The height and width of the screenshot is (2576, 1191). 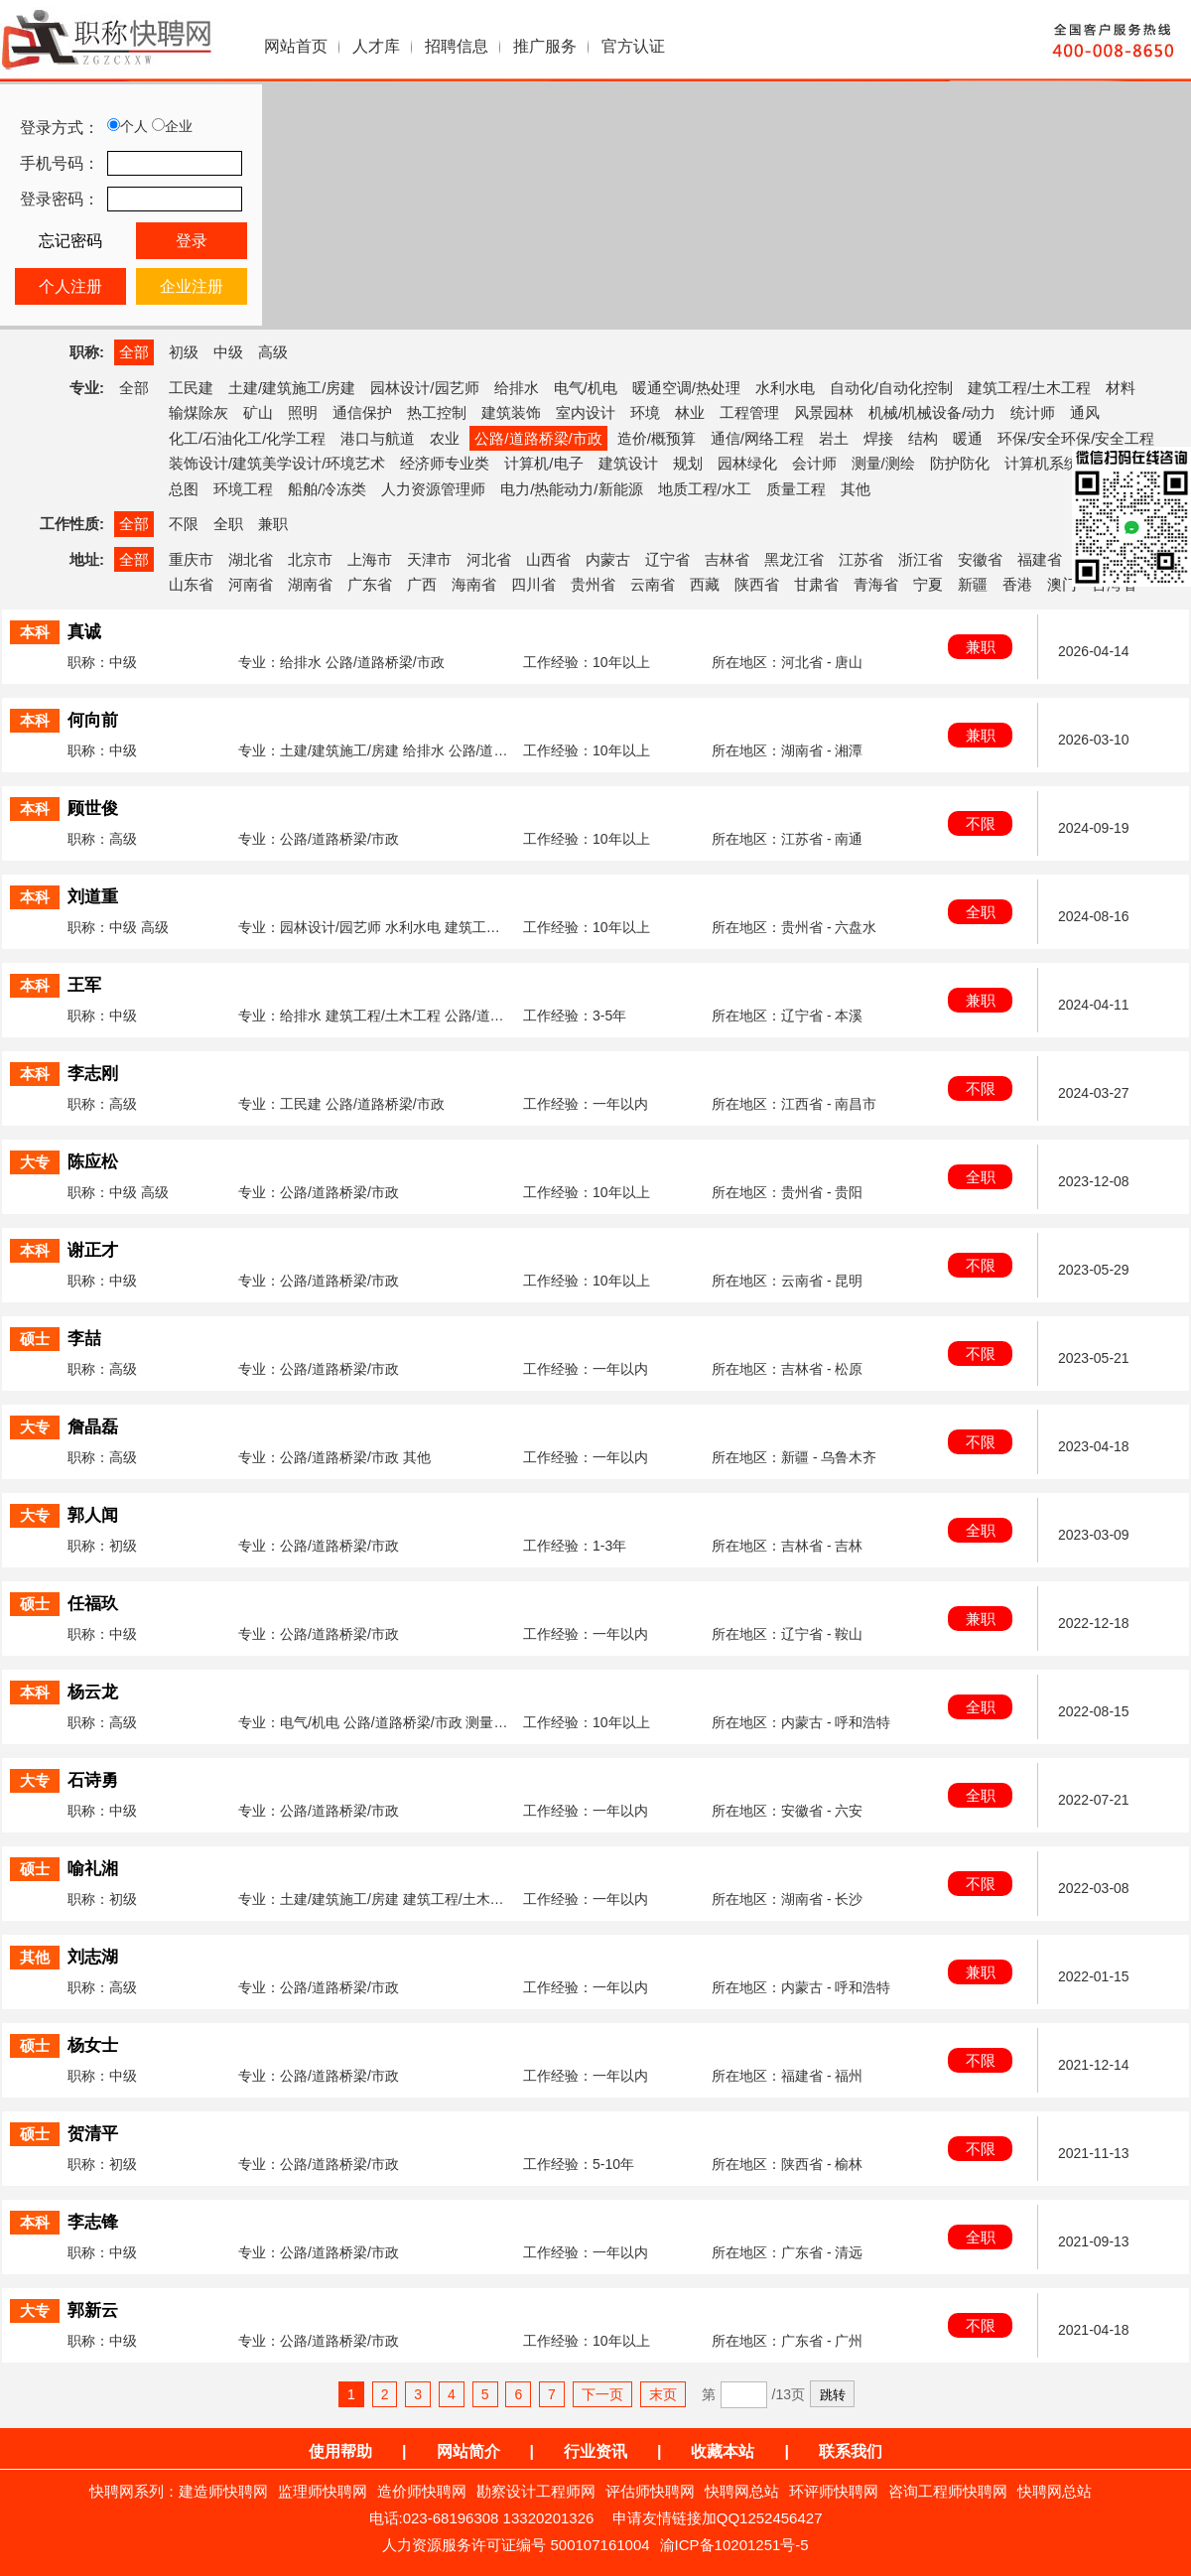 I want to click on 辽宁省, so click(x=667, y=559).